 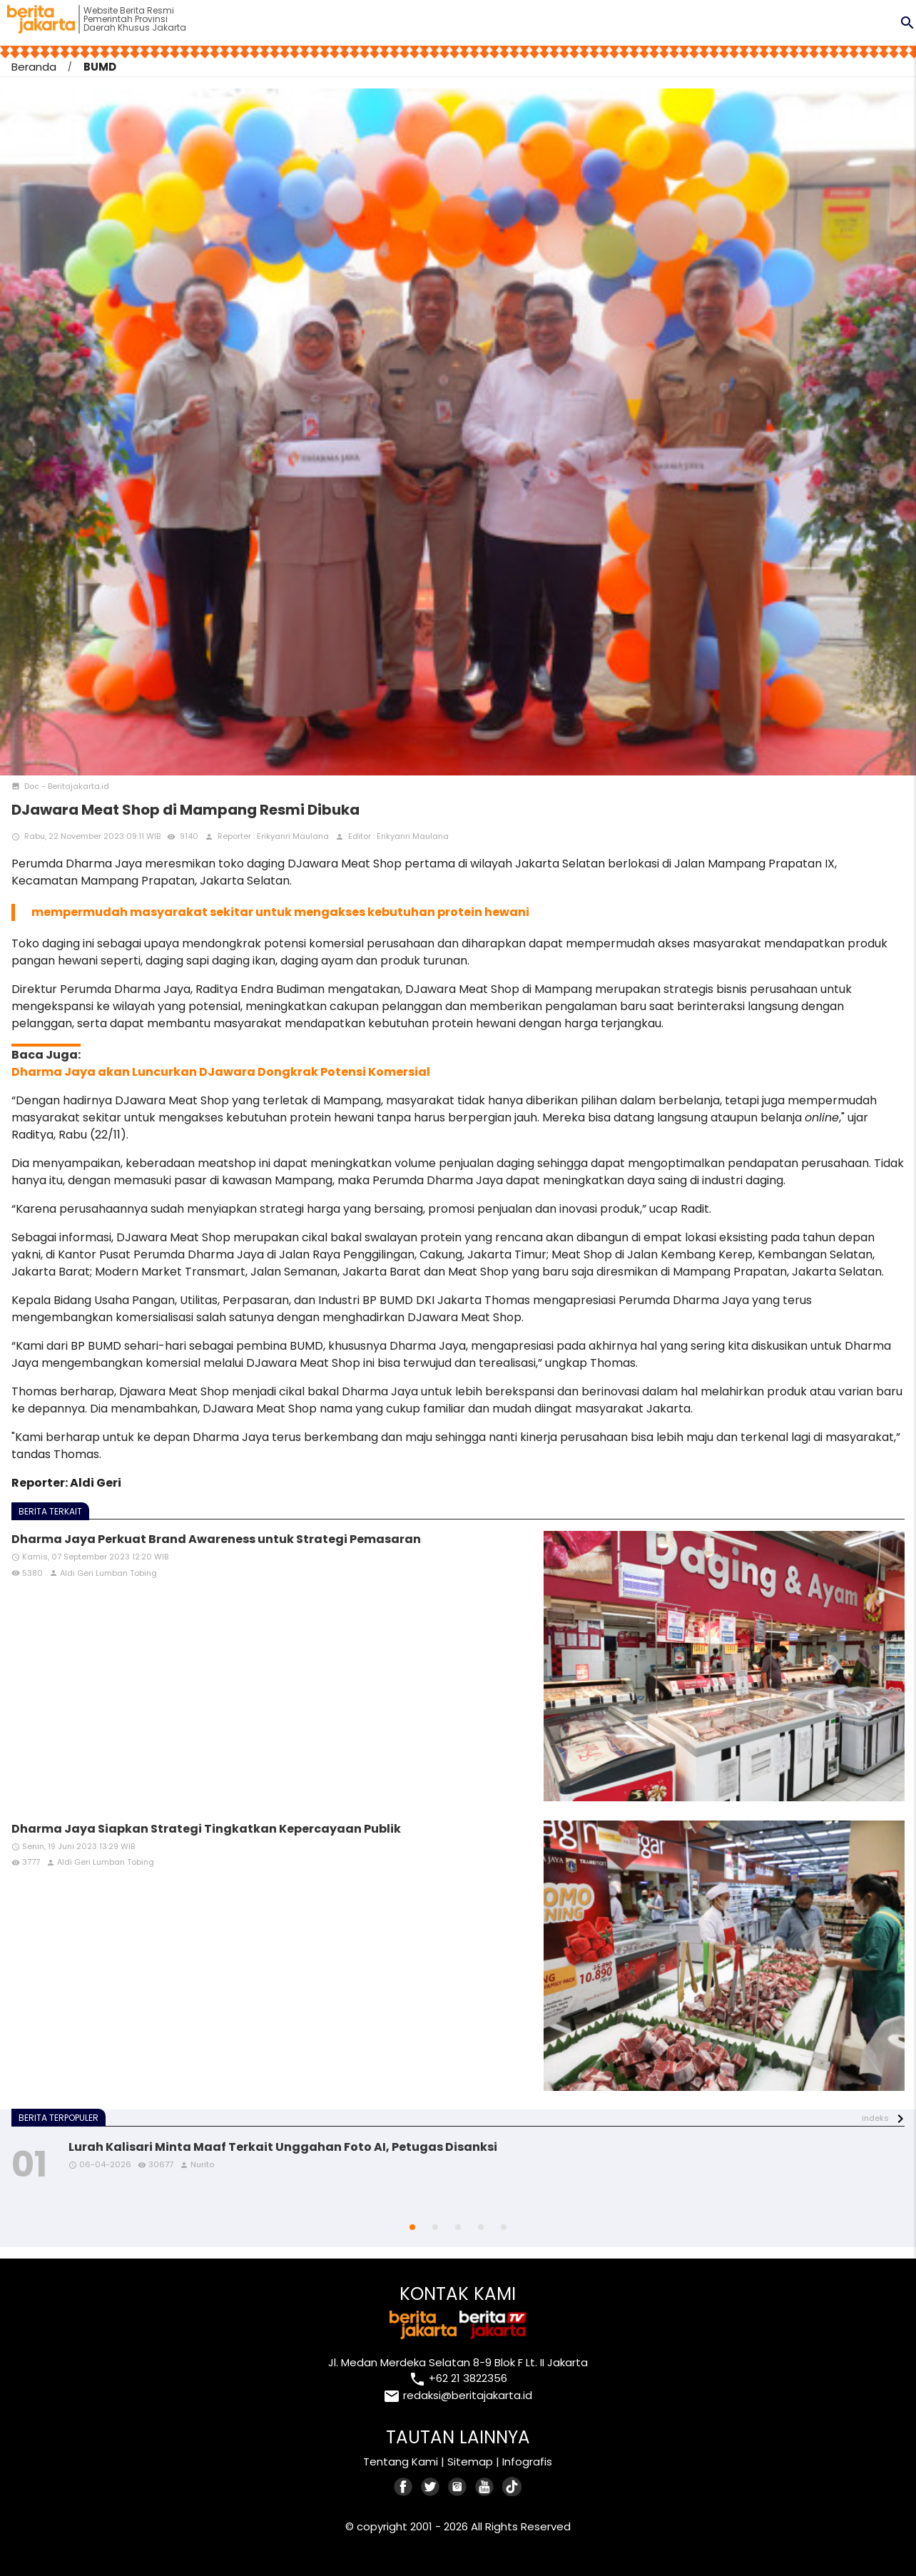 What do you see at coordinates (99, 66) in the screenshot?
I see `BUMD` at bounding box center [99, 66].